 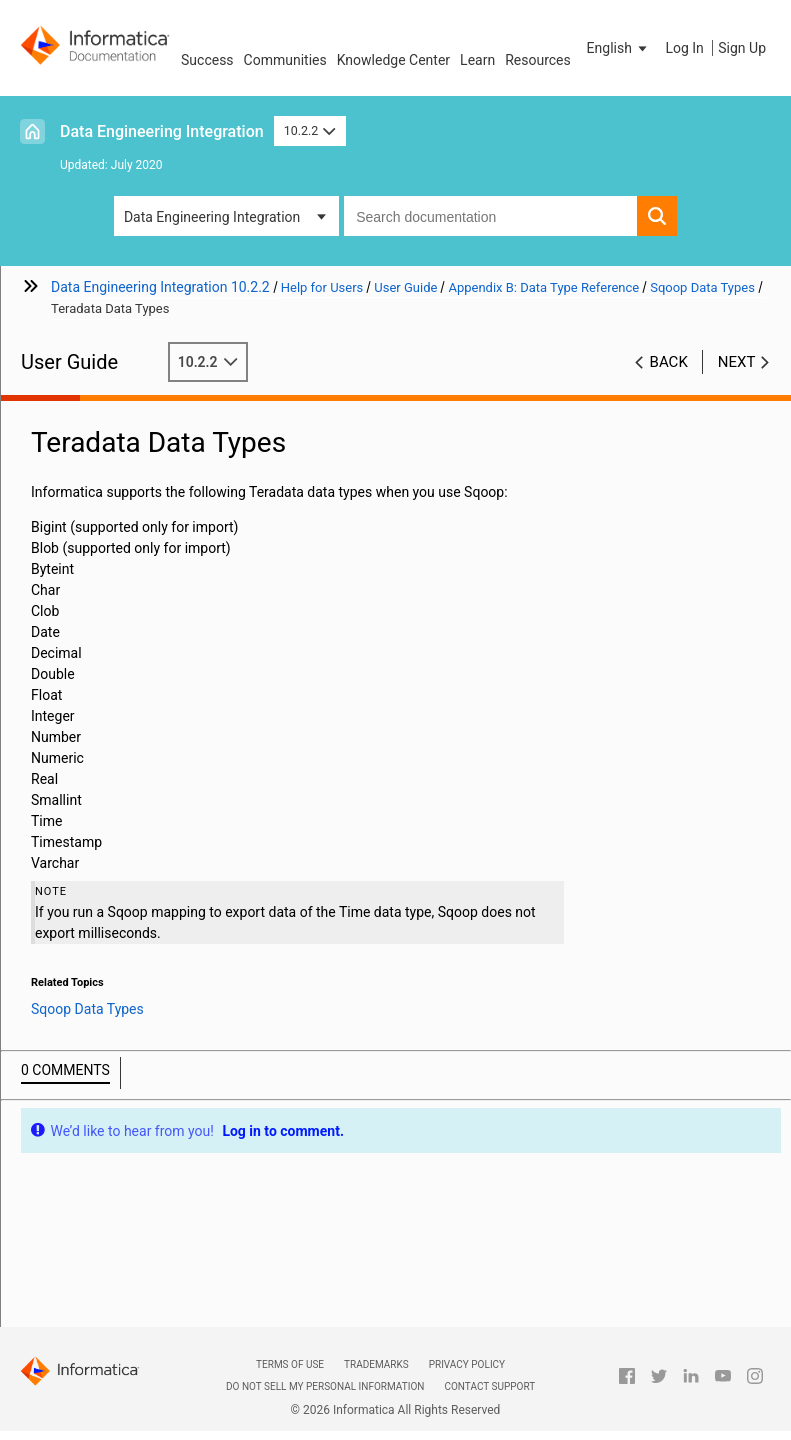 I want to click on Trademarks, so click(x=376, y=1364).